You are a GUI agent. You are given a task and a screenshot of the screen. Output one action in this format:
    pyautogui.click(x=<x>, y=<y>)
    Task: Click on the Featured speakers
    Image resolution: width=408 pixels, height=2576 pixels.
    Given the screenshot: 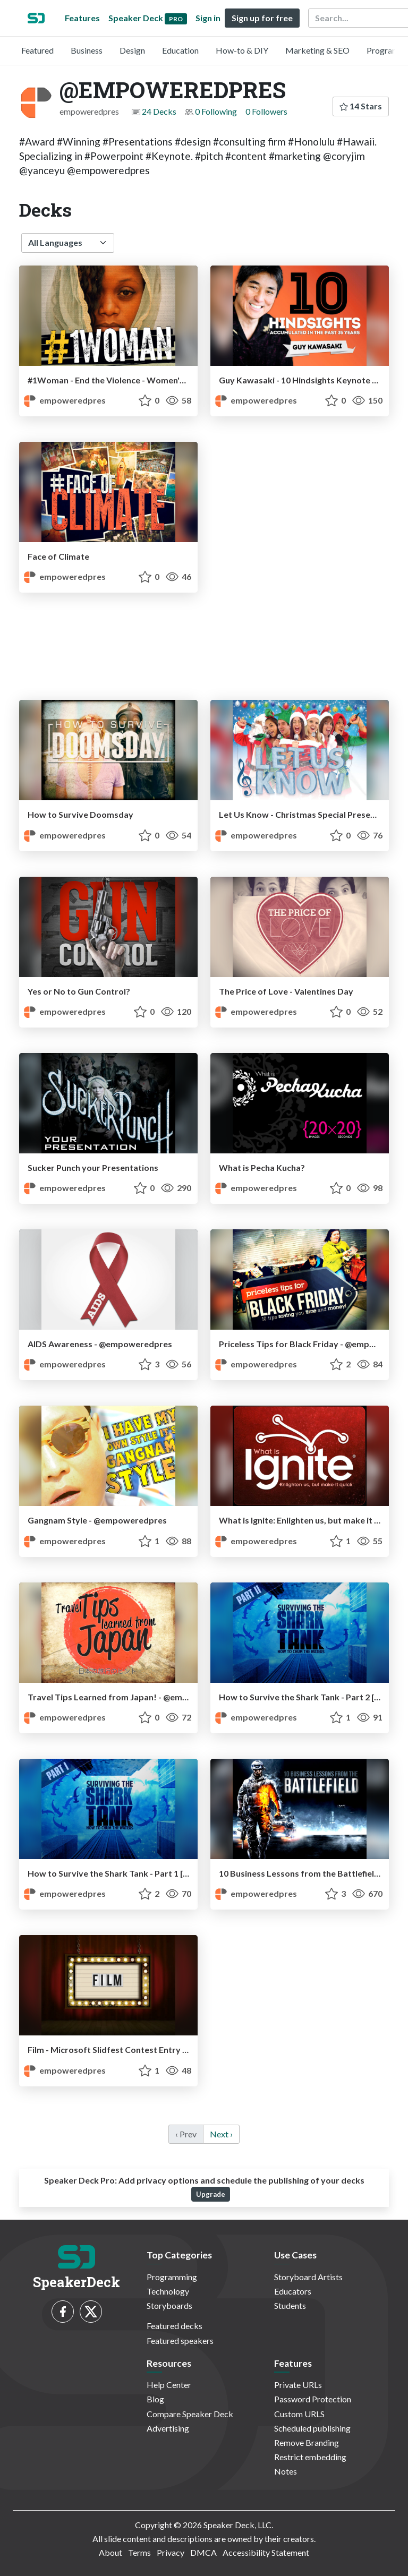 What is the action you would take?
    pyautogui.click(x=180, y=2340)
    